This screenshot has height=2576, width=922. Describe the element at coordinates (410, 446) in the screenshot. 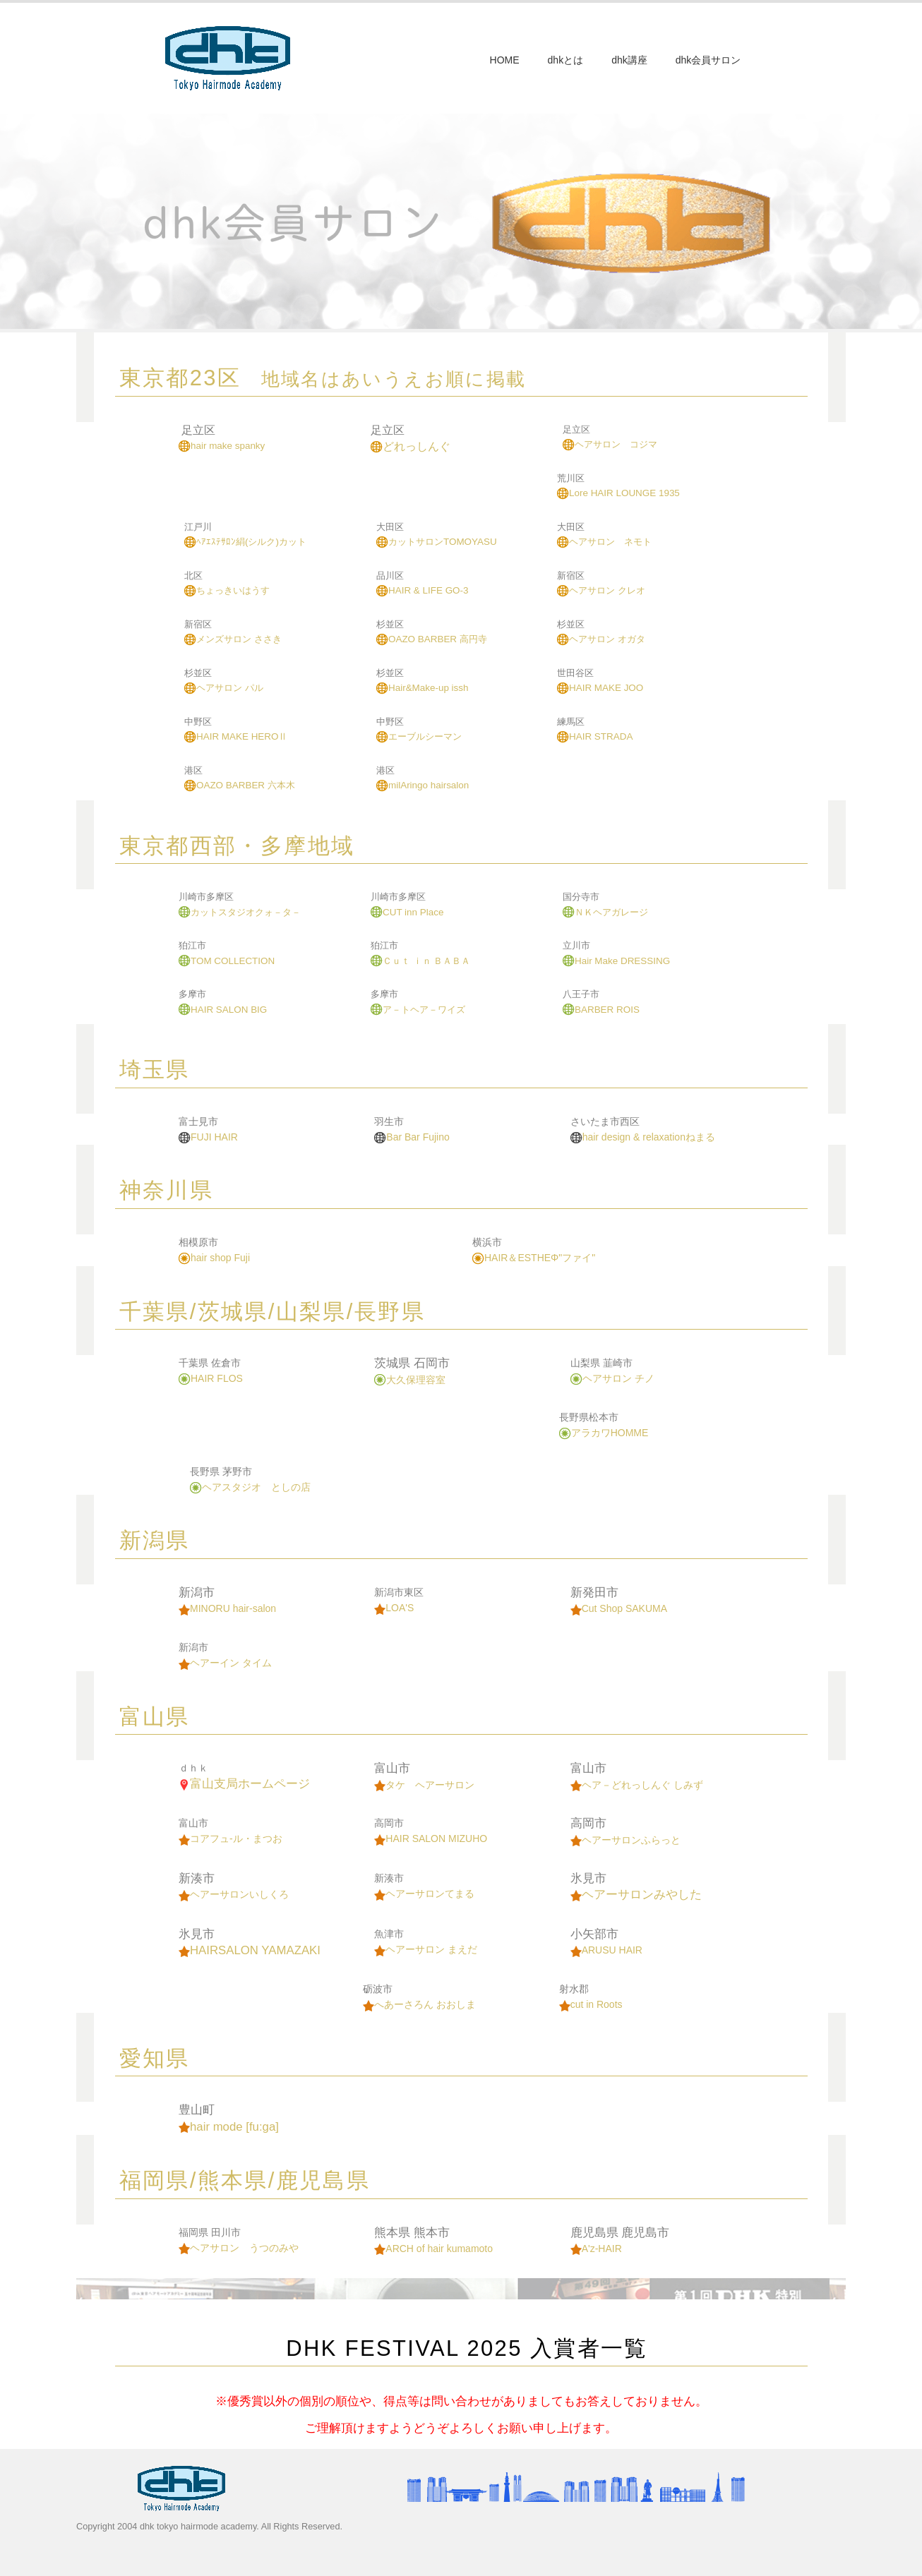

I see `どれっしんぐ` at that location.